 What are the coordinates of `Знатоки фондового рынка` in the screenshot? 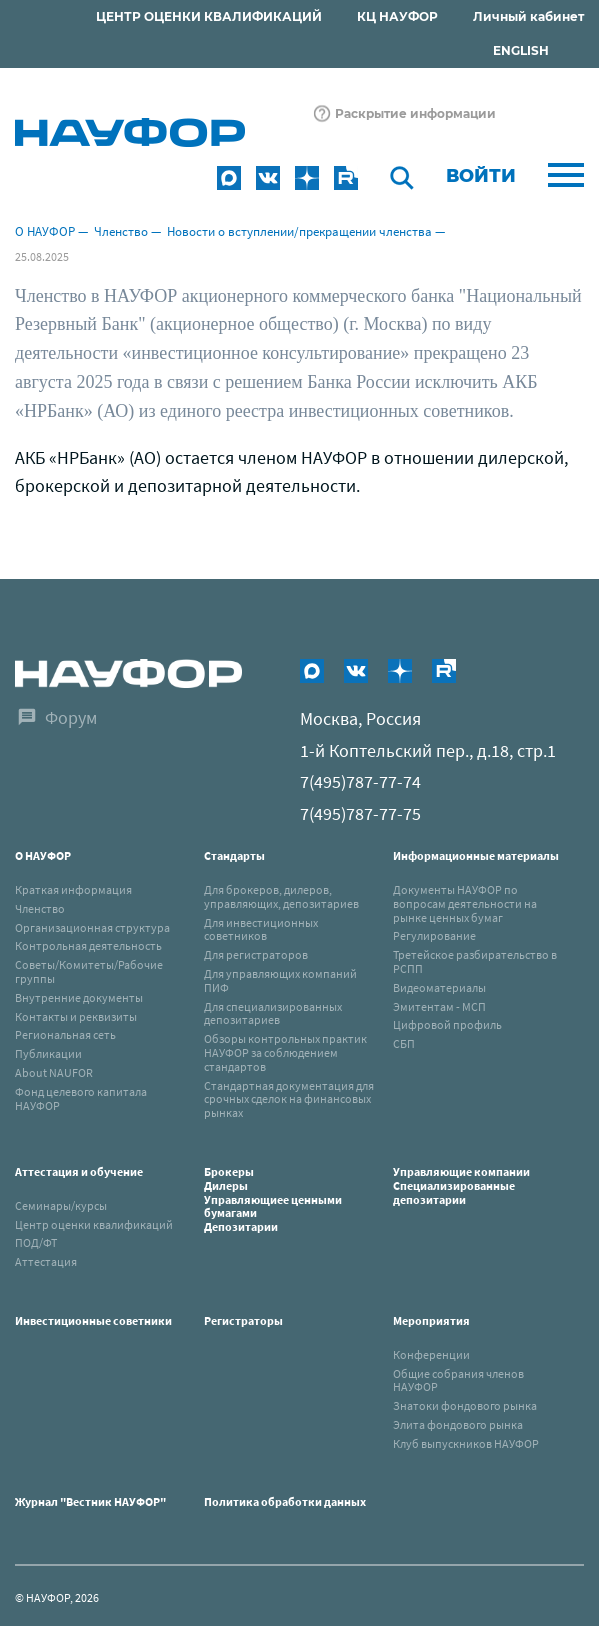 It's located at (465, 1405).